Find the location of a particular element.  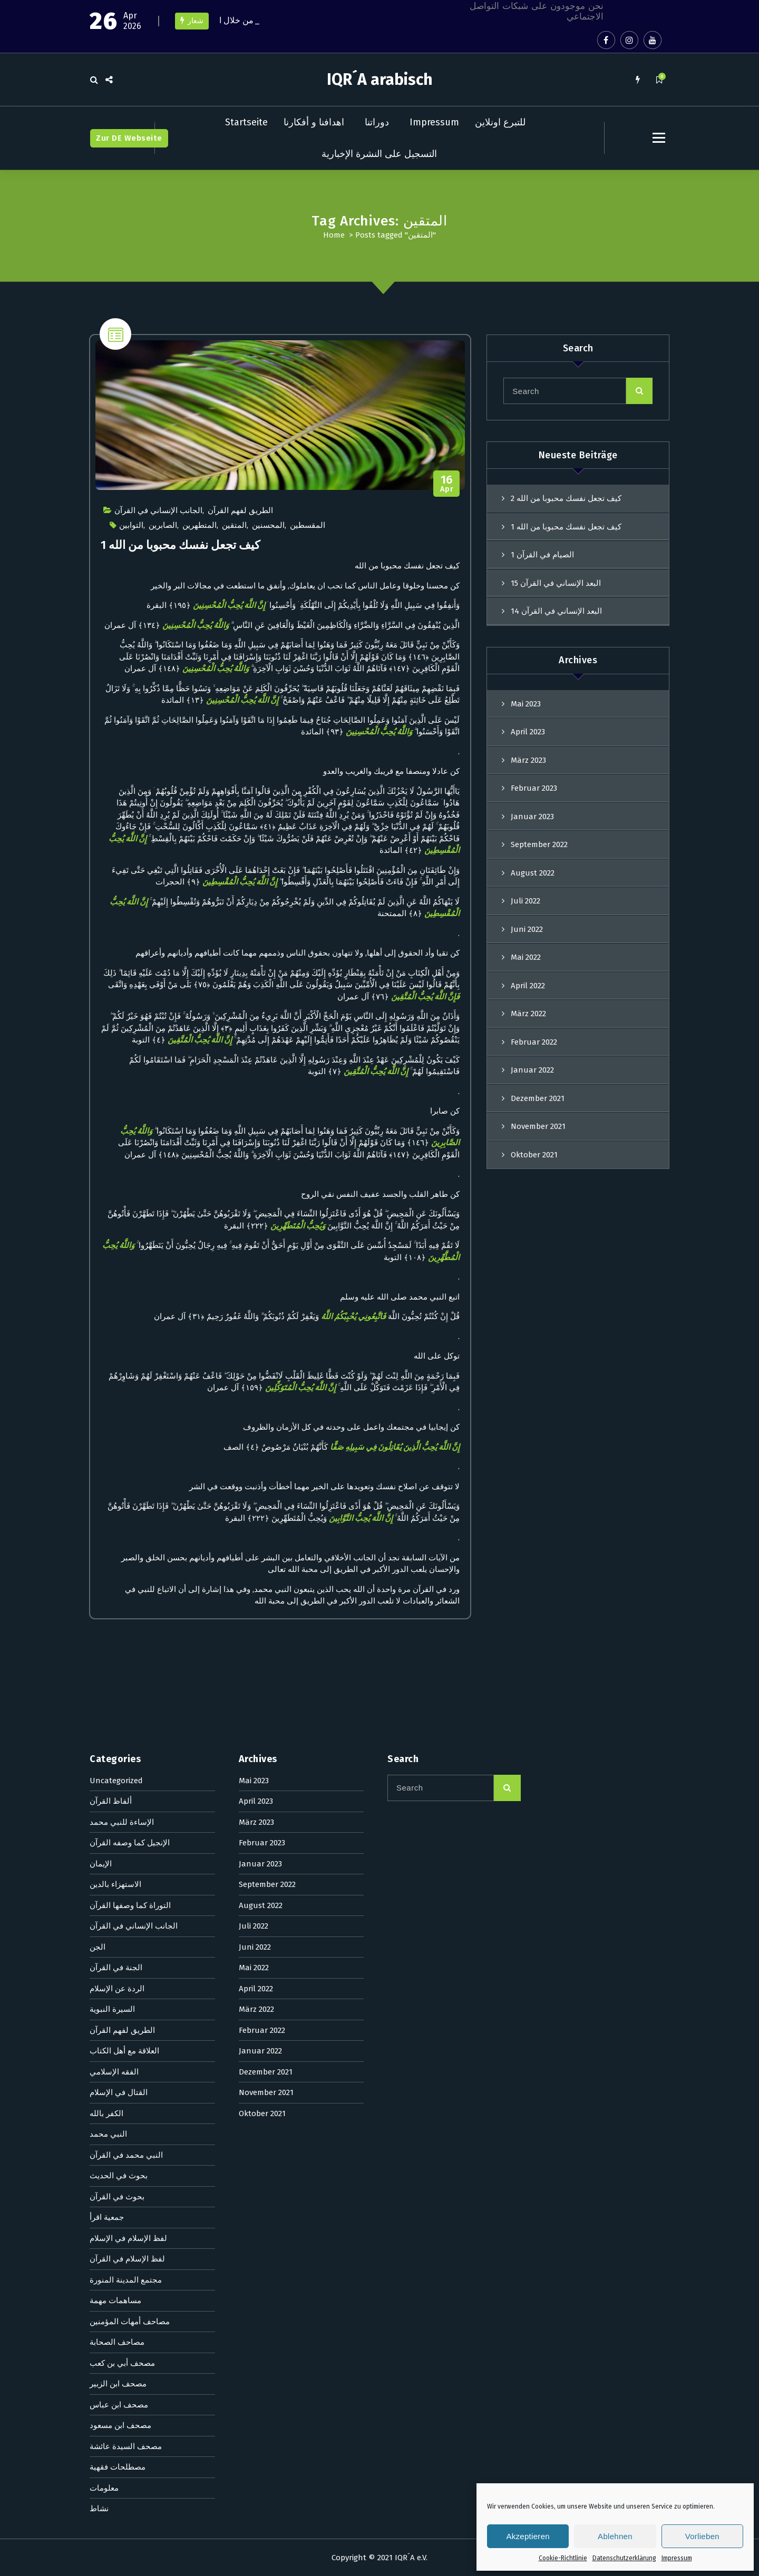

Dezember 2021 is located at coordinates (266, 1402).